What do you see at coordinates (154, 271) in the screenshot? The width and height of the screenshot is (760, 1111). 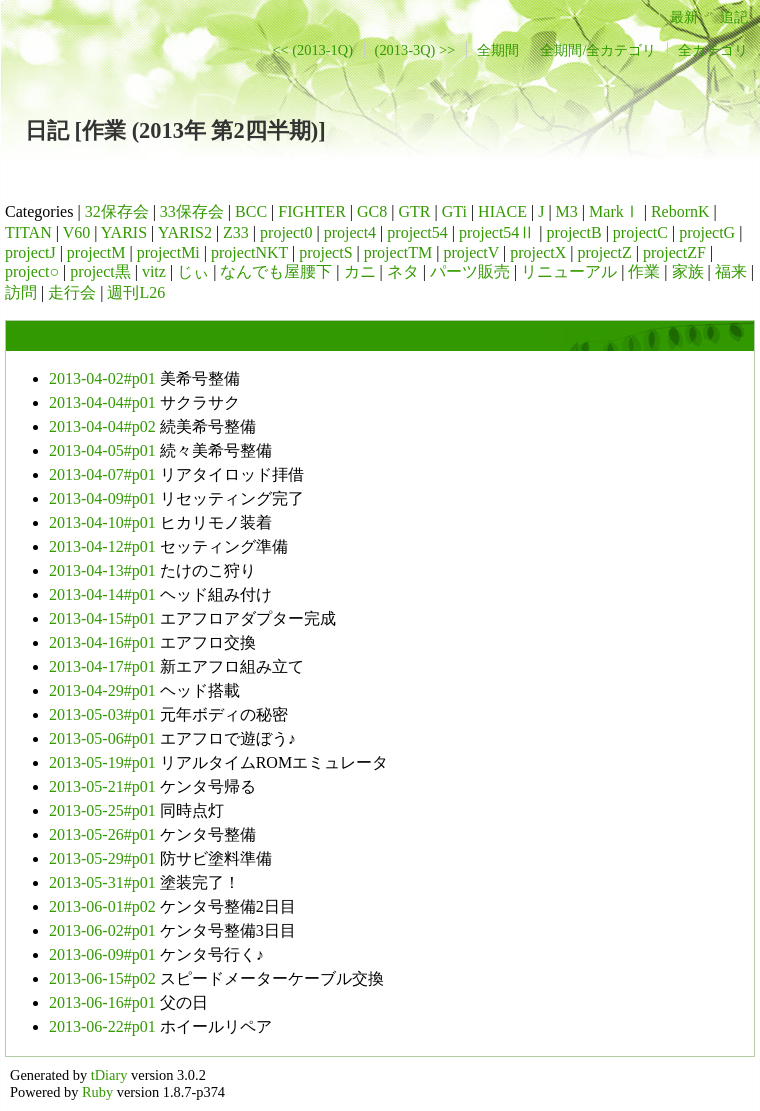 I see `vitz` at bounding box center [154, 271].